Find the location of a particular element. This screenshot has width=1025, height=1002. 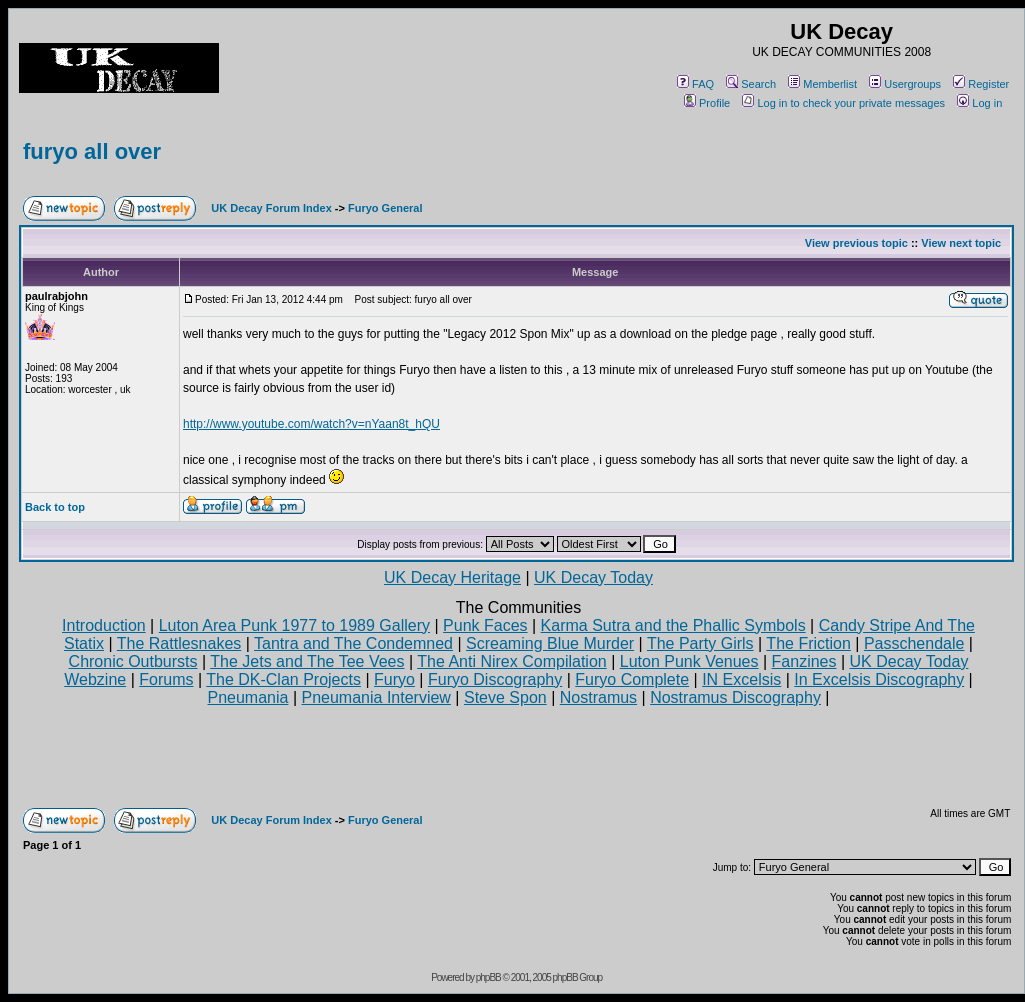

FAQ is located at coordinates (695, 84).